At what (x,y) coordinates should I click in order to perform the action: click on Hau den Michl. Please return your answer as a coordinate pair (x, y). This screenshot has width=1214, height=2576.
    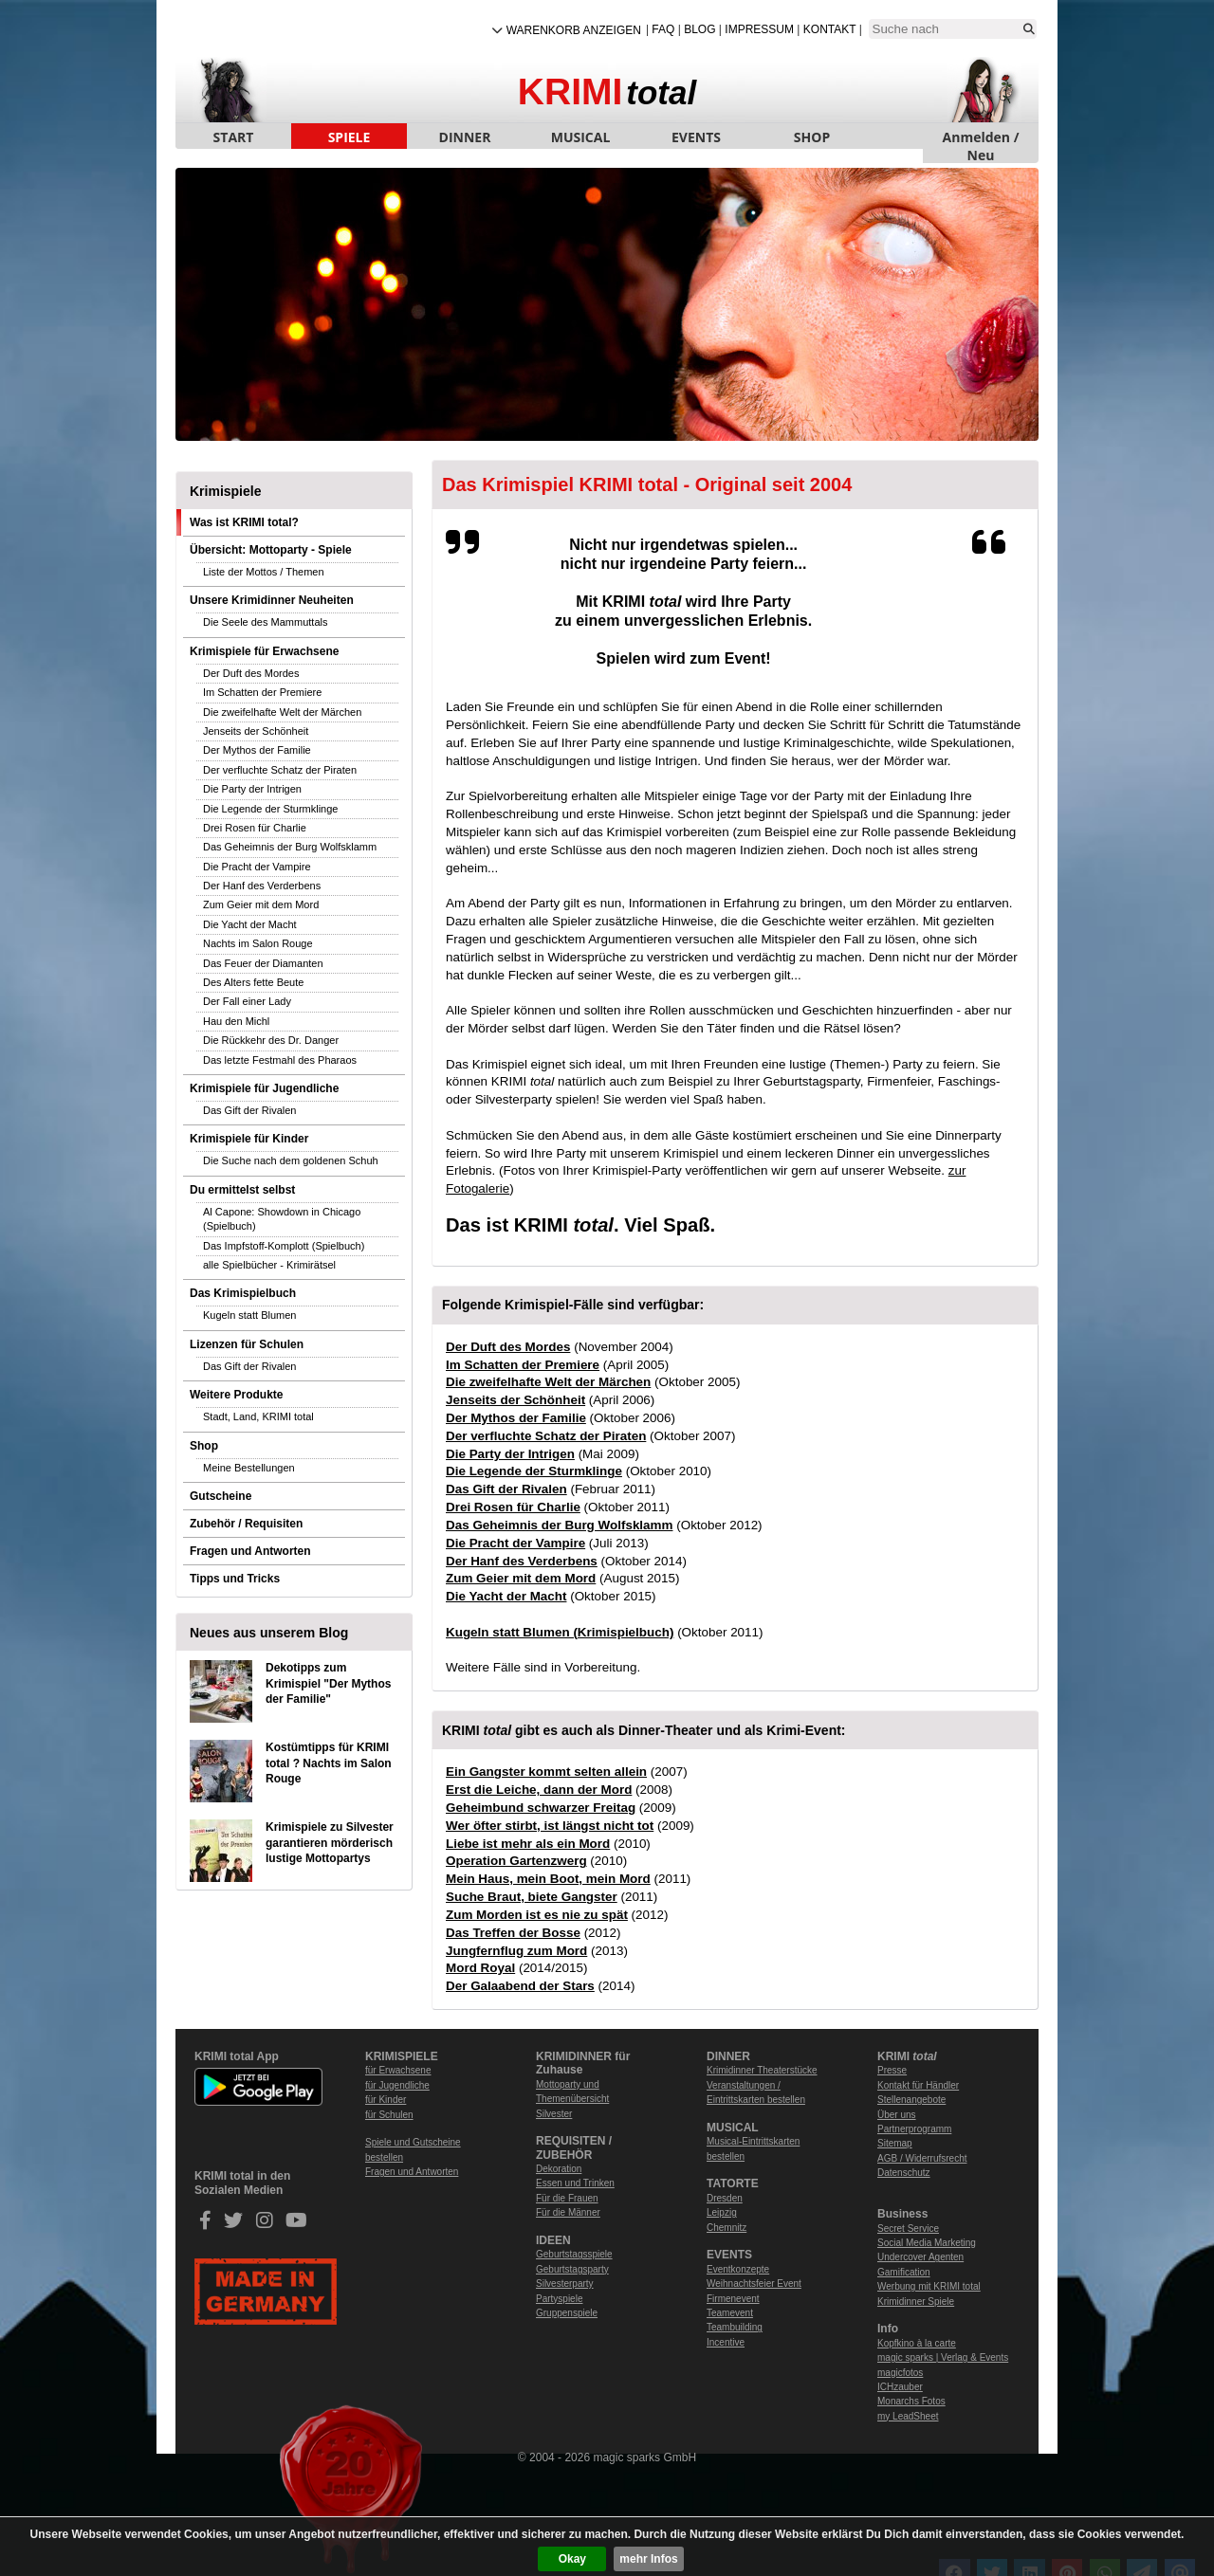
    Looking at the image, I should click on (236, 1021).